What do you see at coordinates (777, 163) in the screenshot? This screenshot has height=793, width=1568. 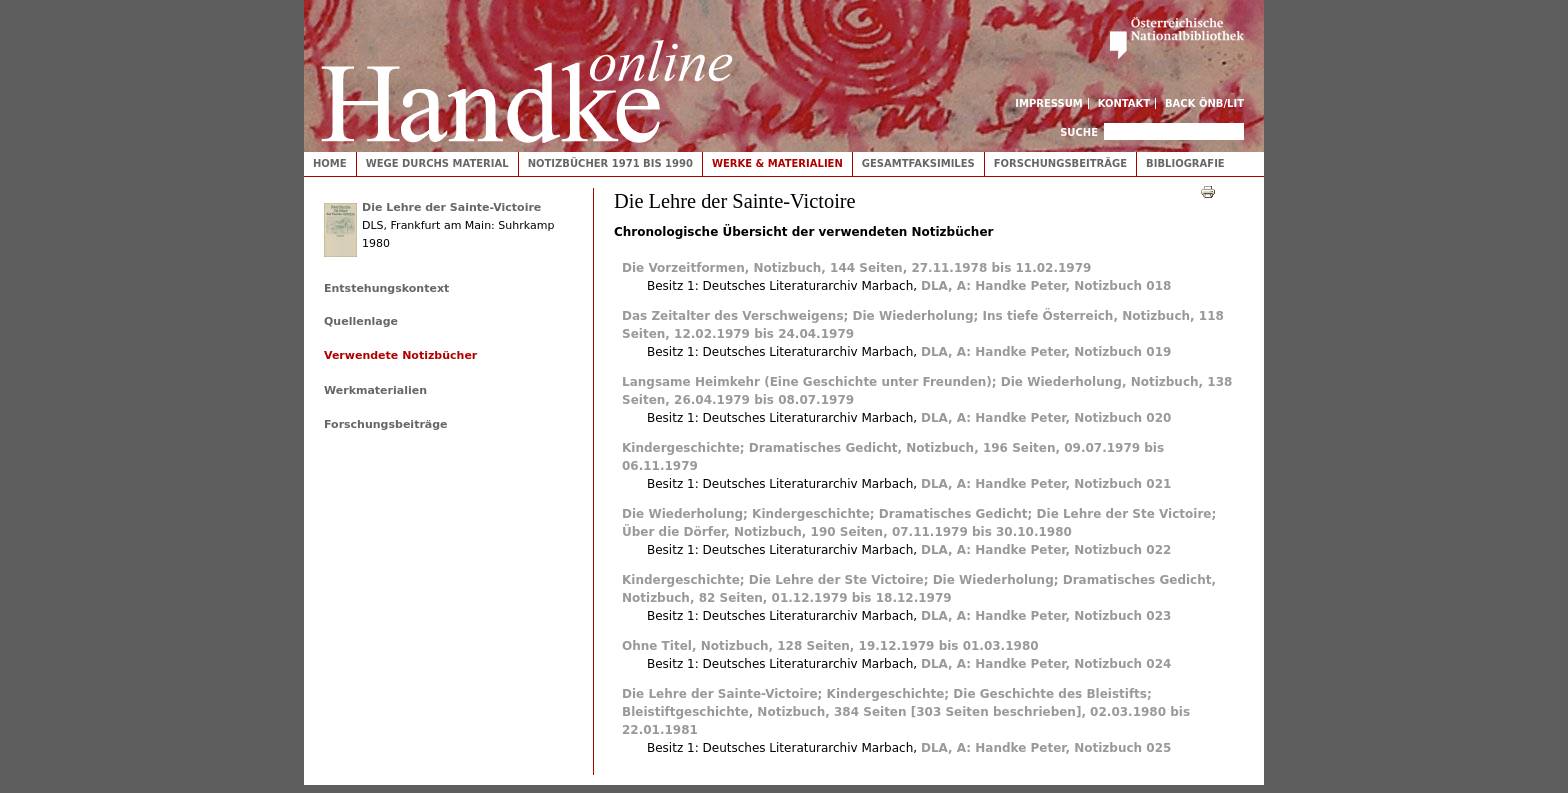 I see `Werke & Materialien` at bounding box center [777, 163].